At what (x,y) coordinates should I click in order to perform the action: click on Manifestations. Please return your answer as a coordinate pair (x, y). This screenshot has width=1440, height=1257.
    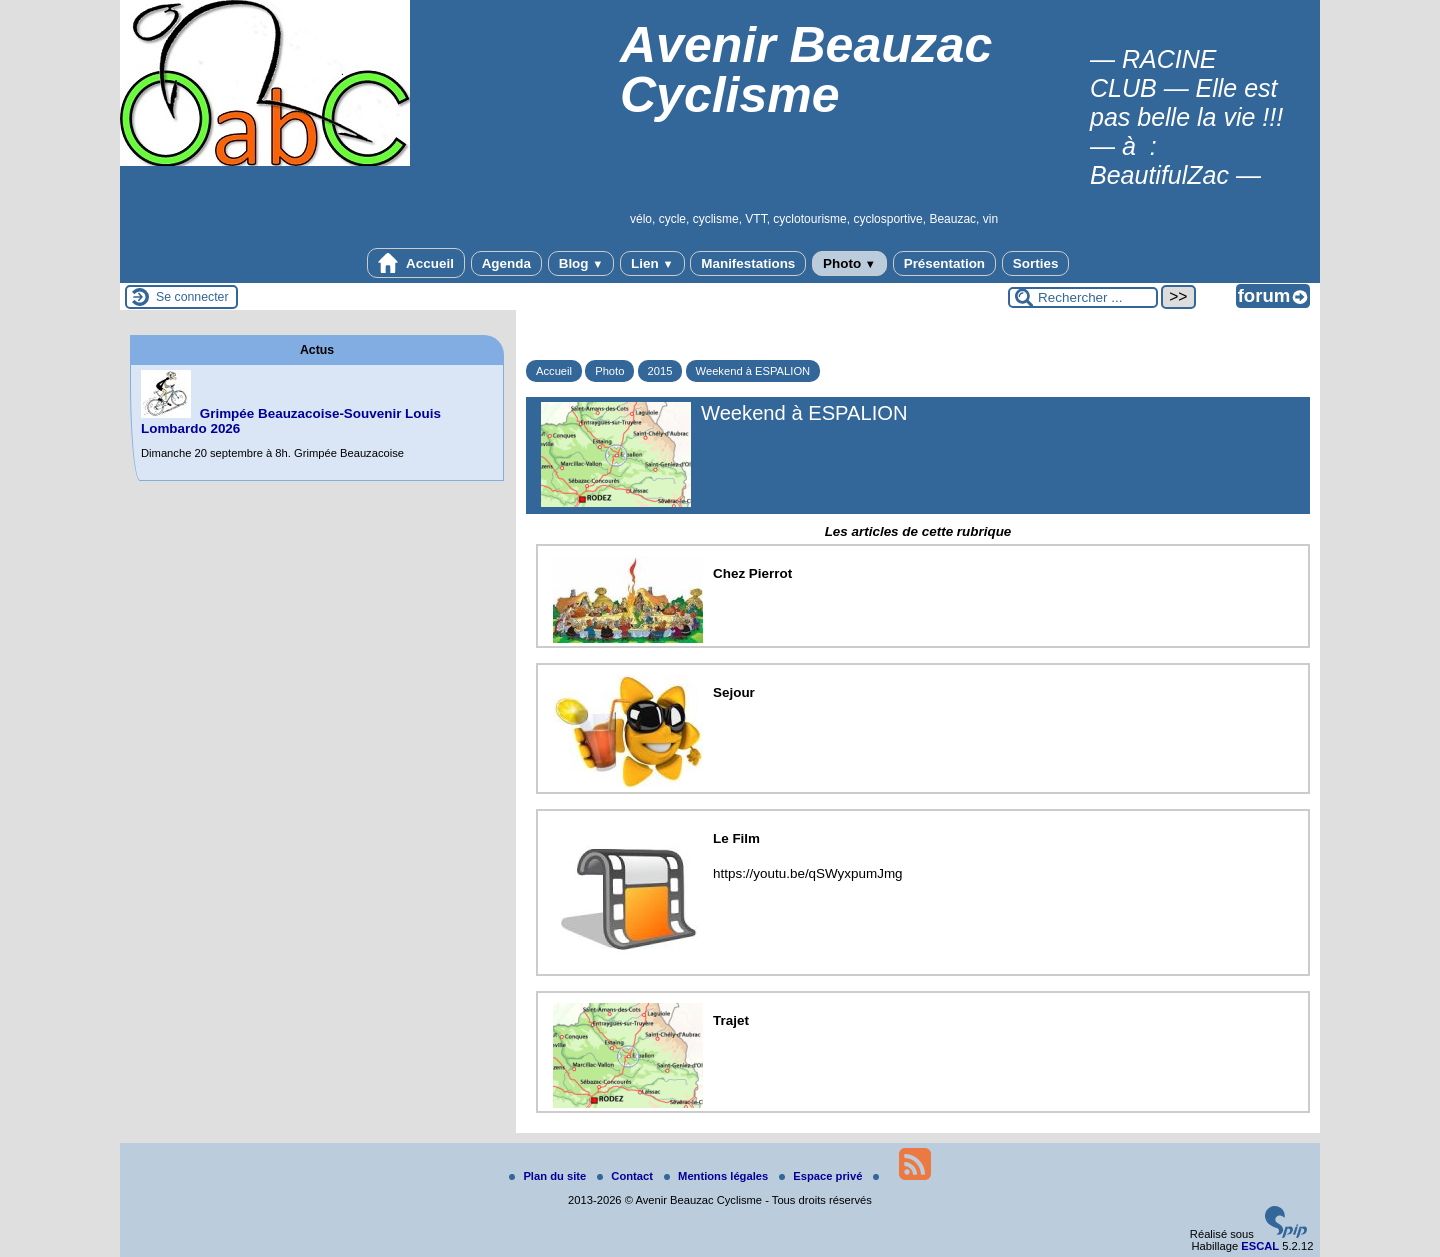
    Looking at the image, I should click on (748, 263).